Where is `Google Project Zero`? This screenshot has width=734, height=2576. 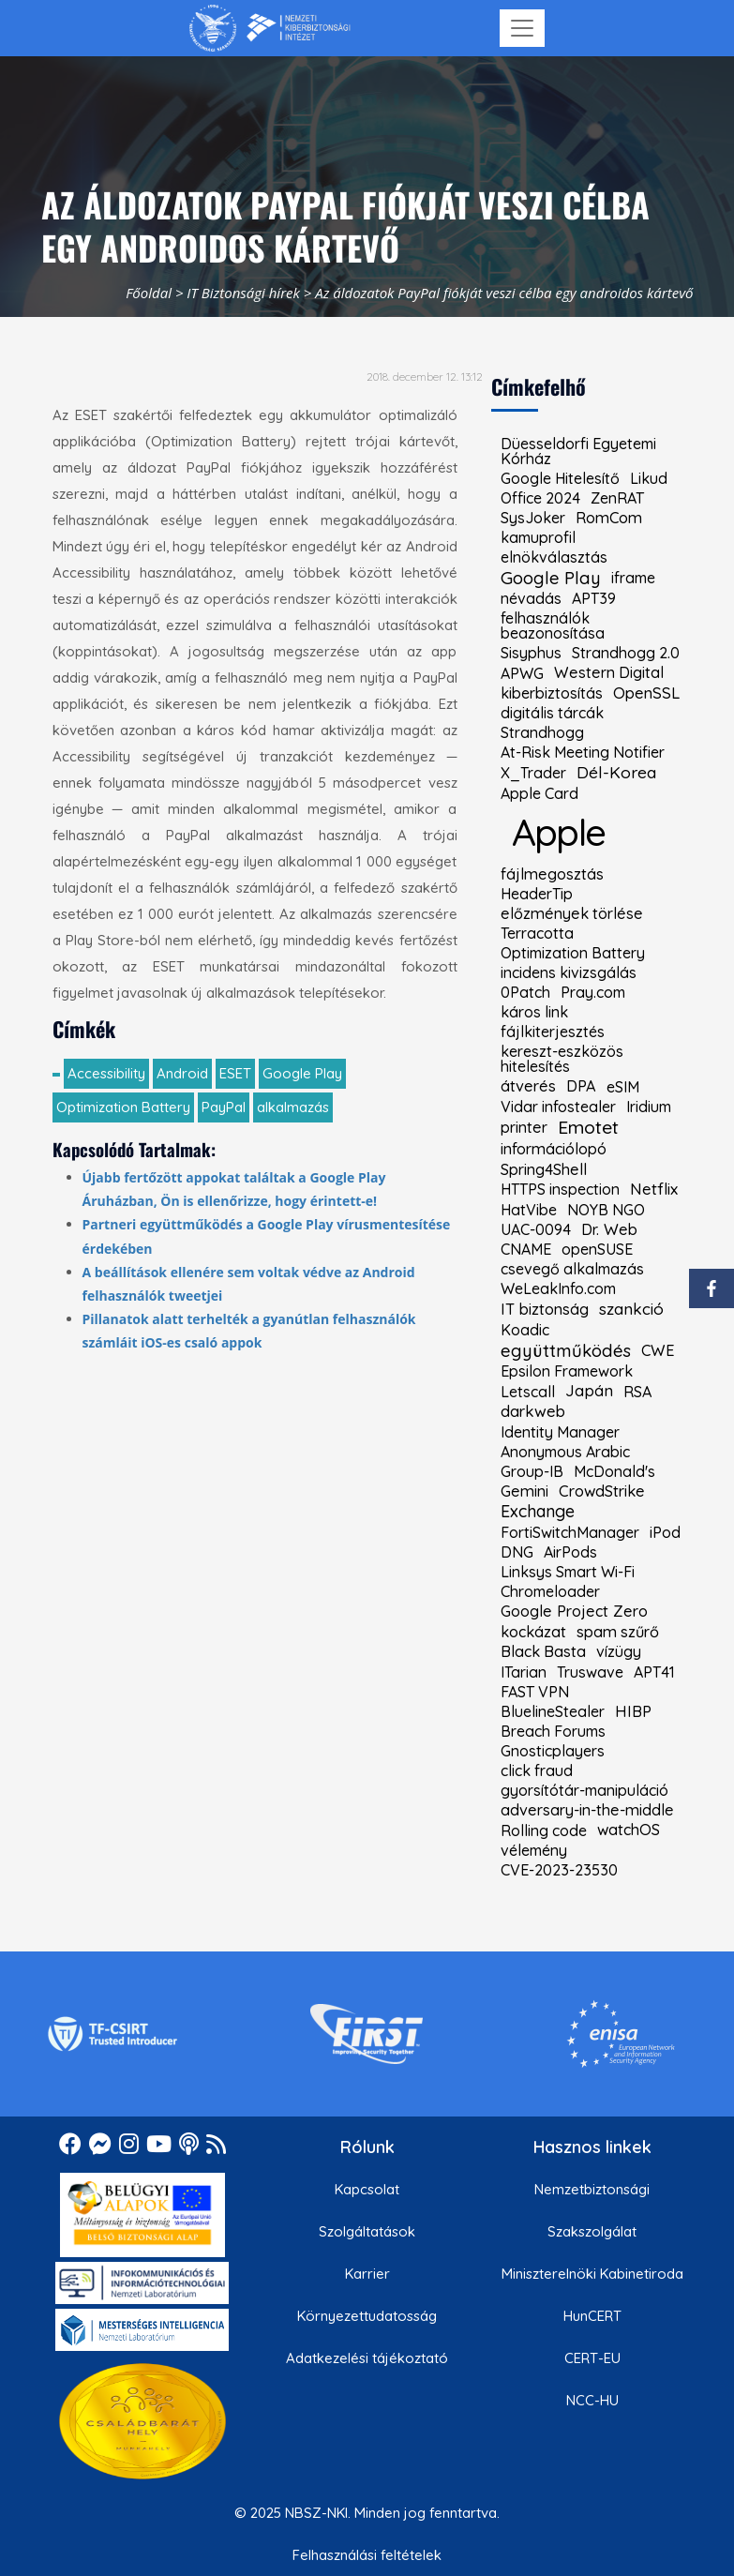 Google Project Zero is located at coordinates (574, 1611).